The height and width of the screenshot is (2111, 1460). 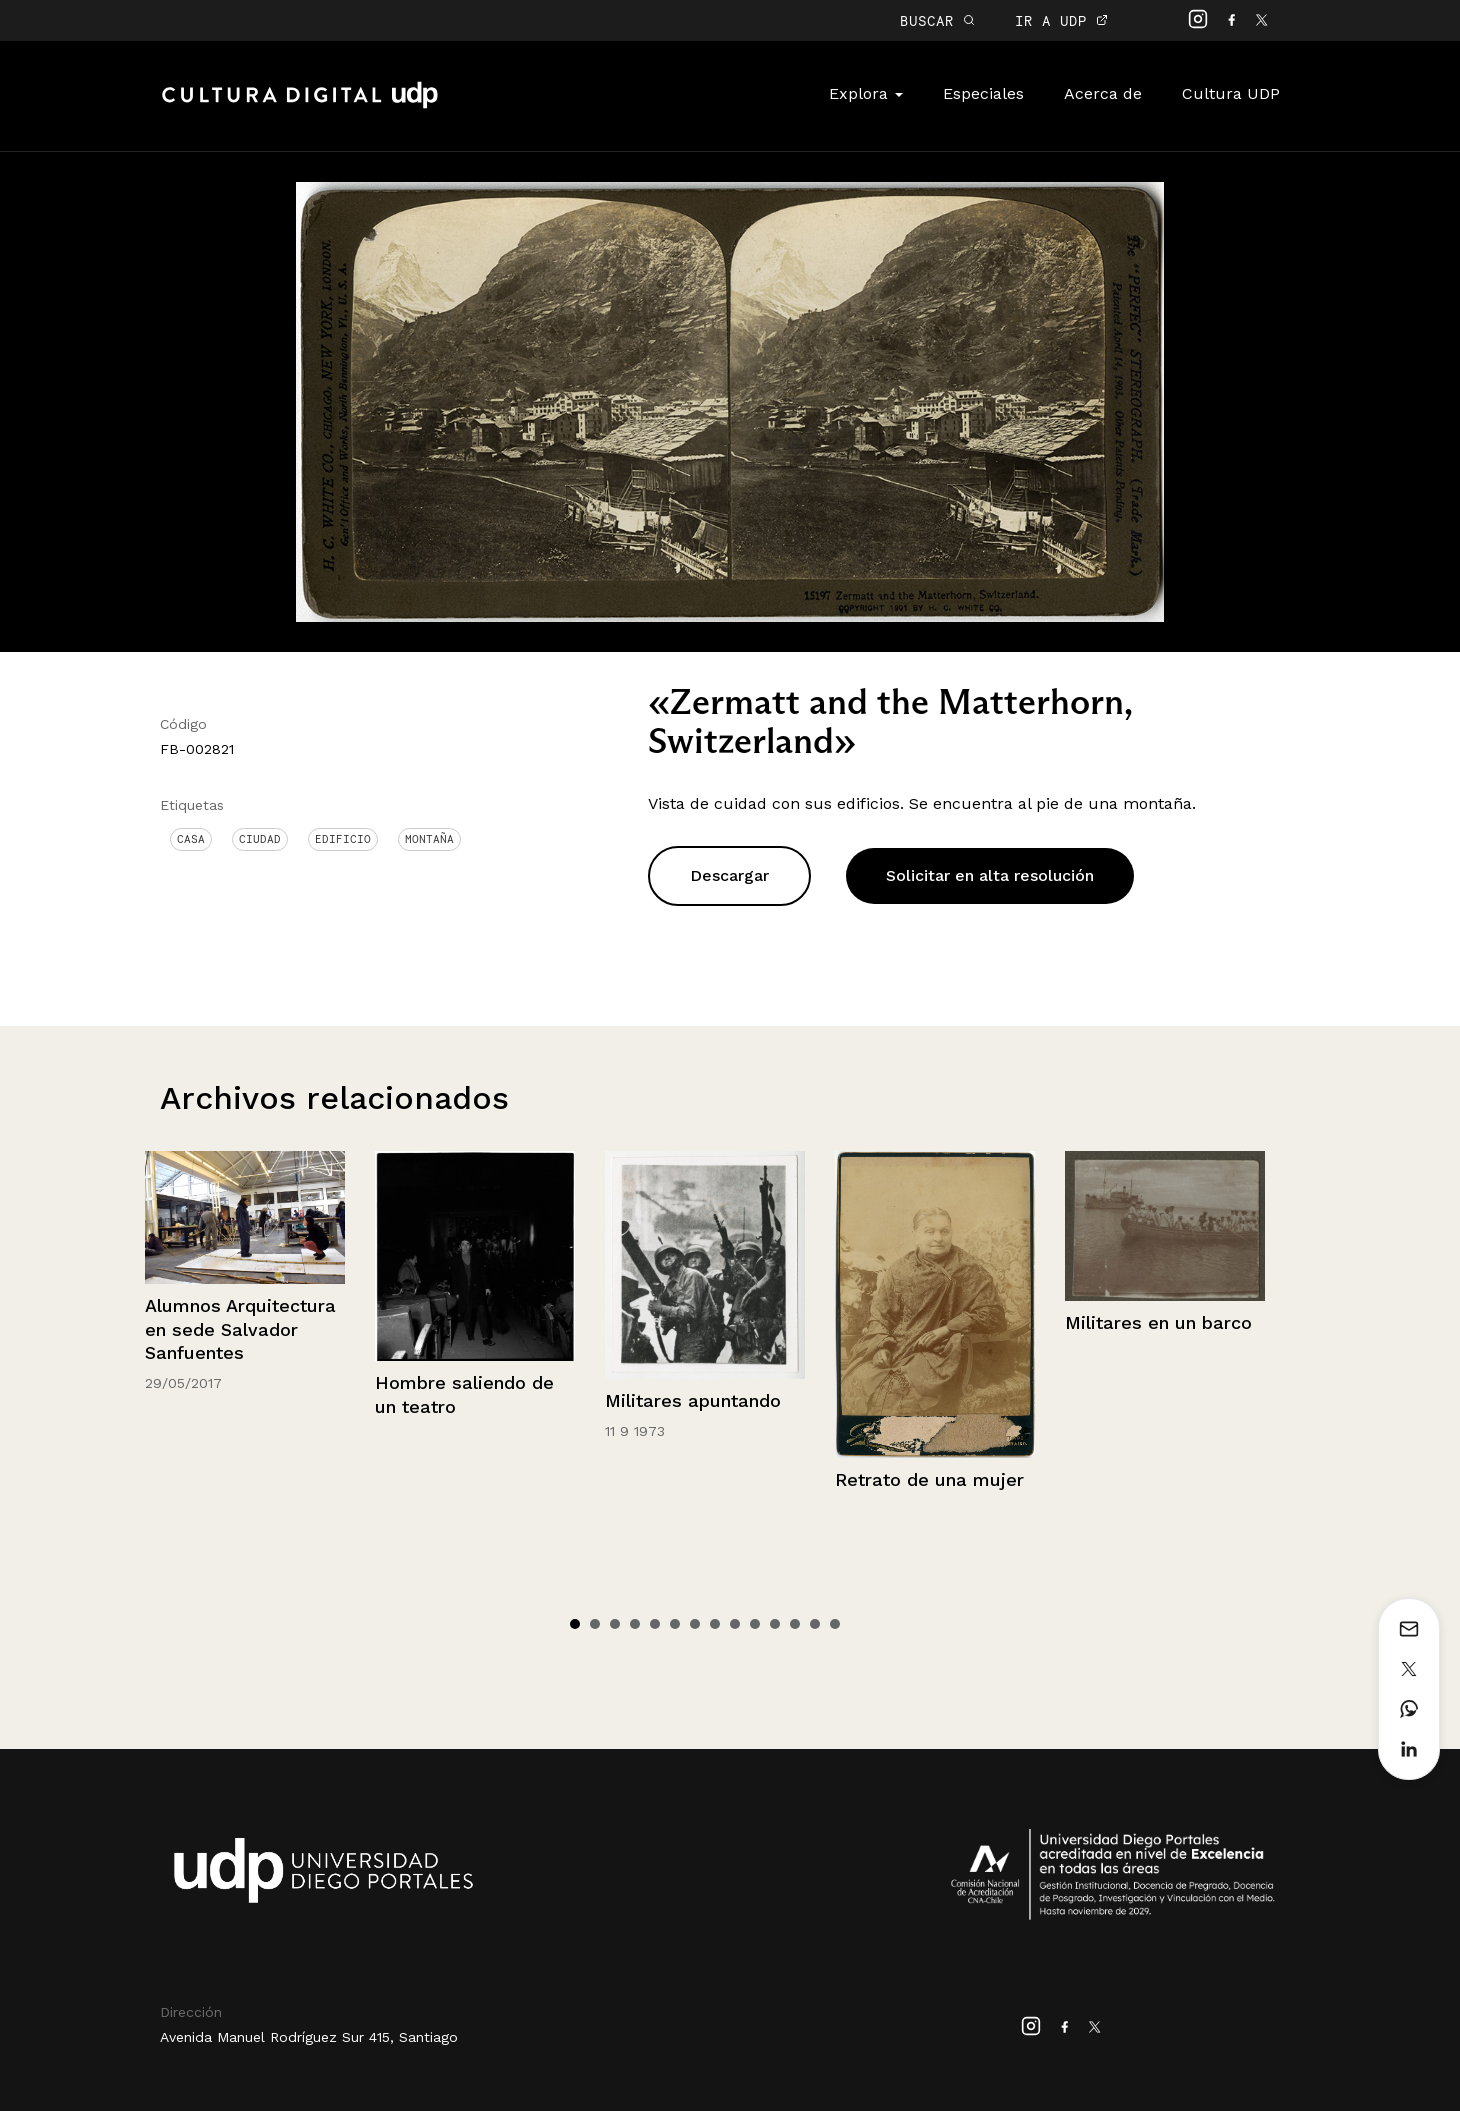 What do you see at coordinates (240, 1329) in the screenshot?
I see `Alumnos Arquitectura en sede Salvador Sanfuentes` at bounding box center [240, 1329].